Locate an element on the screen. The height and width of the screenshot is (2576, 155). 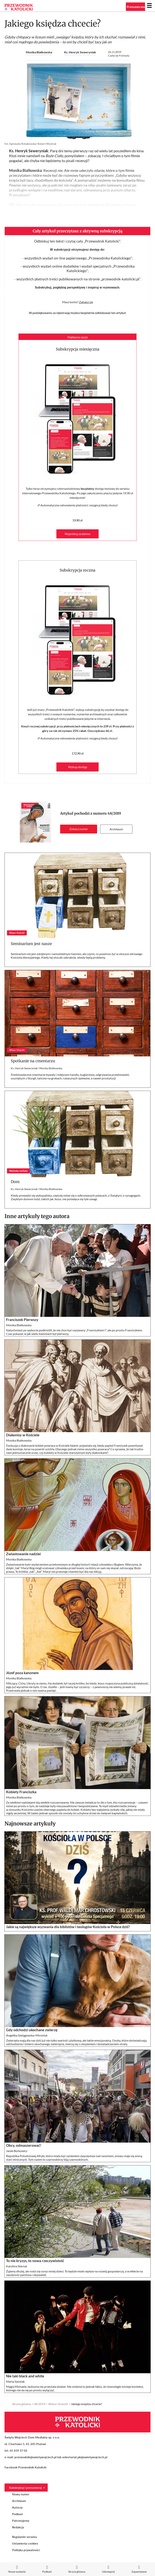
Gdy odchodzi ukochane zwierzę is located at coordinates (32, 2030).